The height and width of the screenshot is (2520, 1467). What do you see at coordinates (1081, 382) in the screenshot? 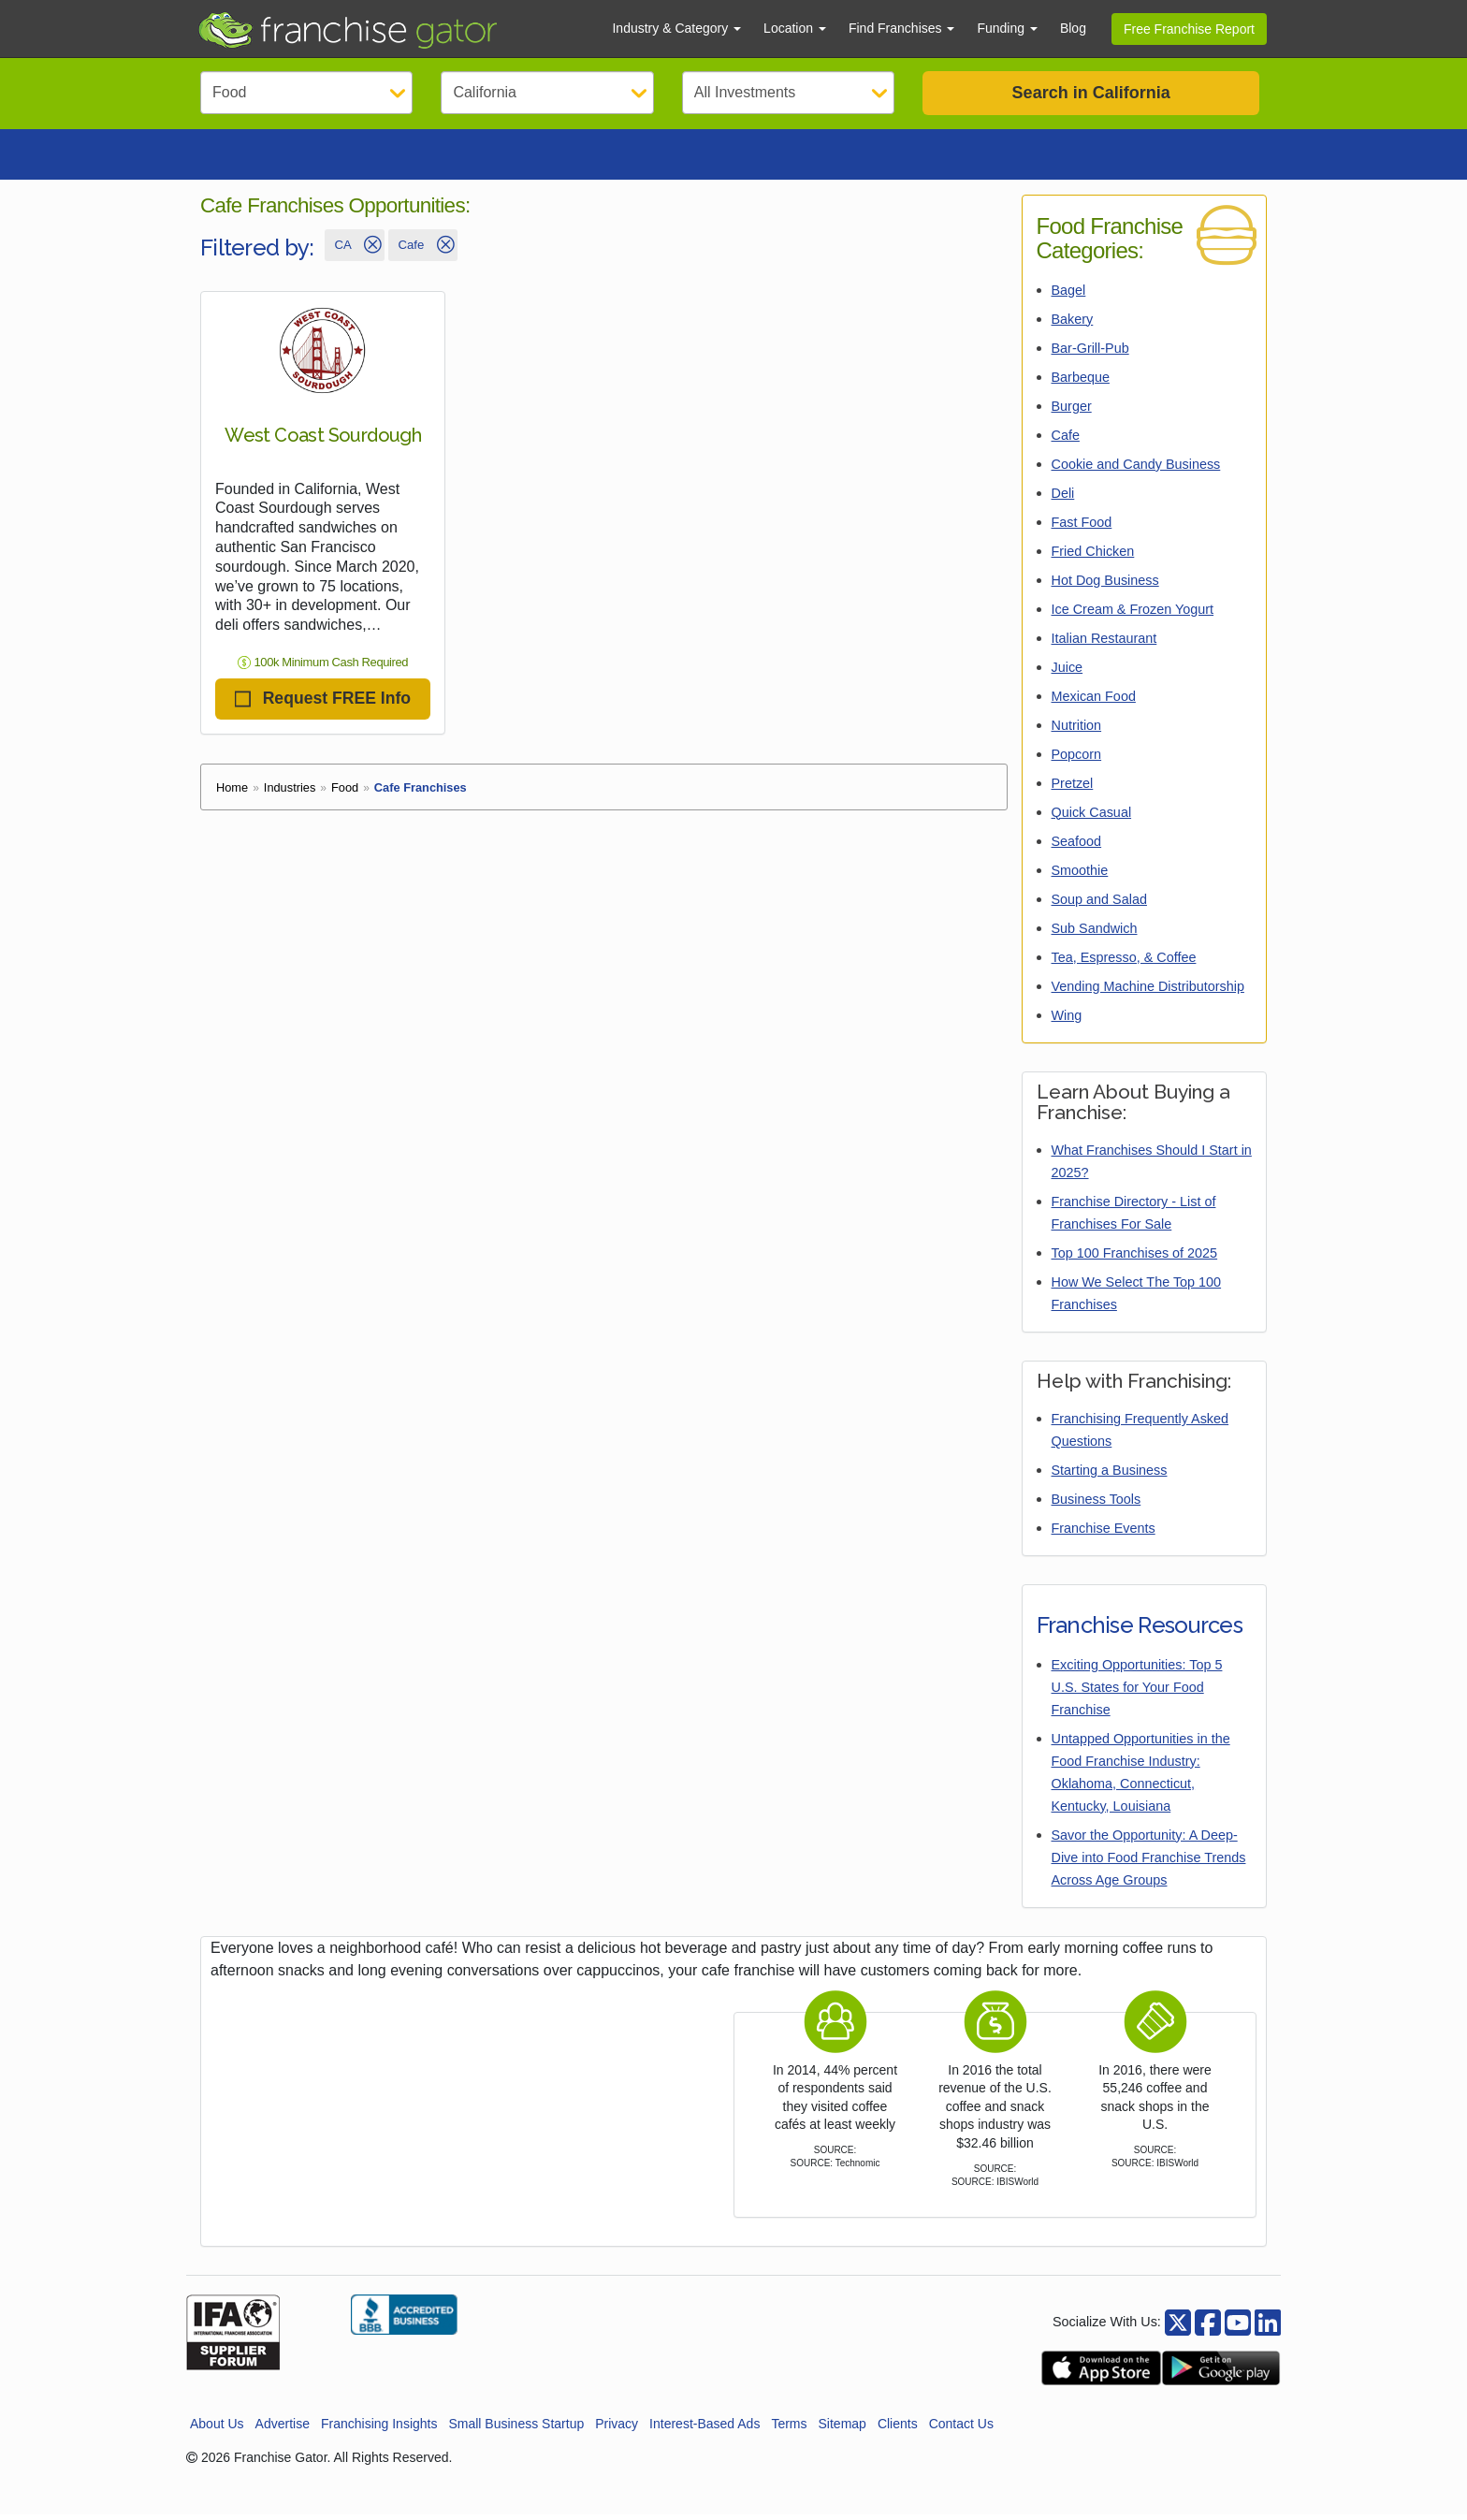
I see `Barbeque` at bounding box center [1081, 382].